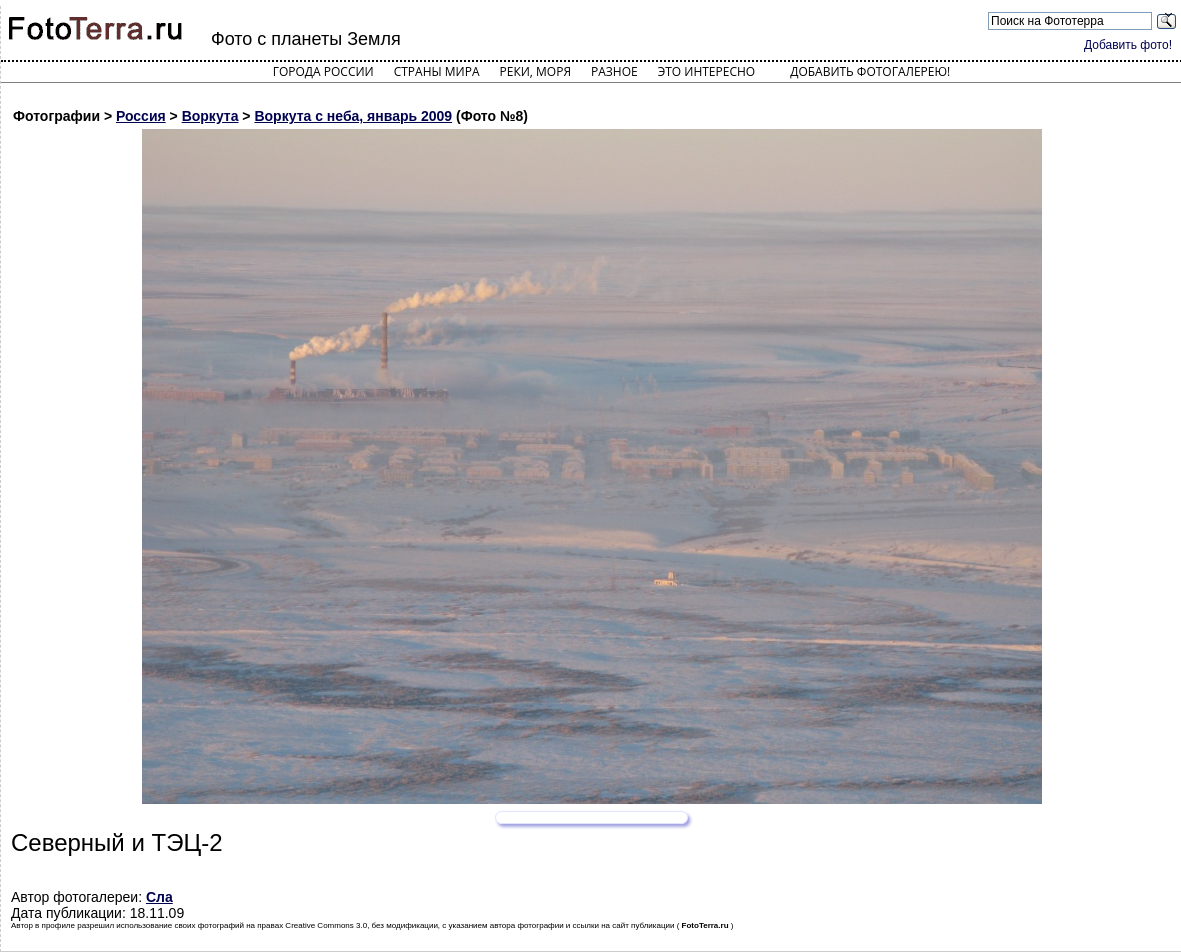 The width and height of the screenshot is (1181, 952). What do you see at coordinates (323, 71) in the screenshot?
I see `Города России` at bounding box center [323, 71].